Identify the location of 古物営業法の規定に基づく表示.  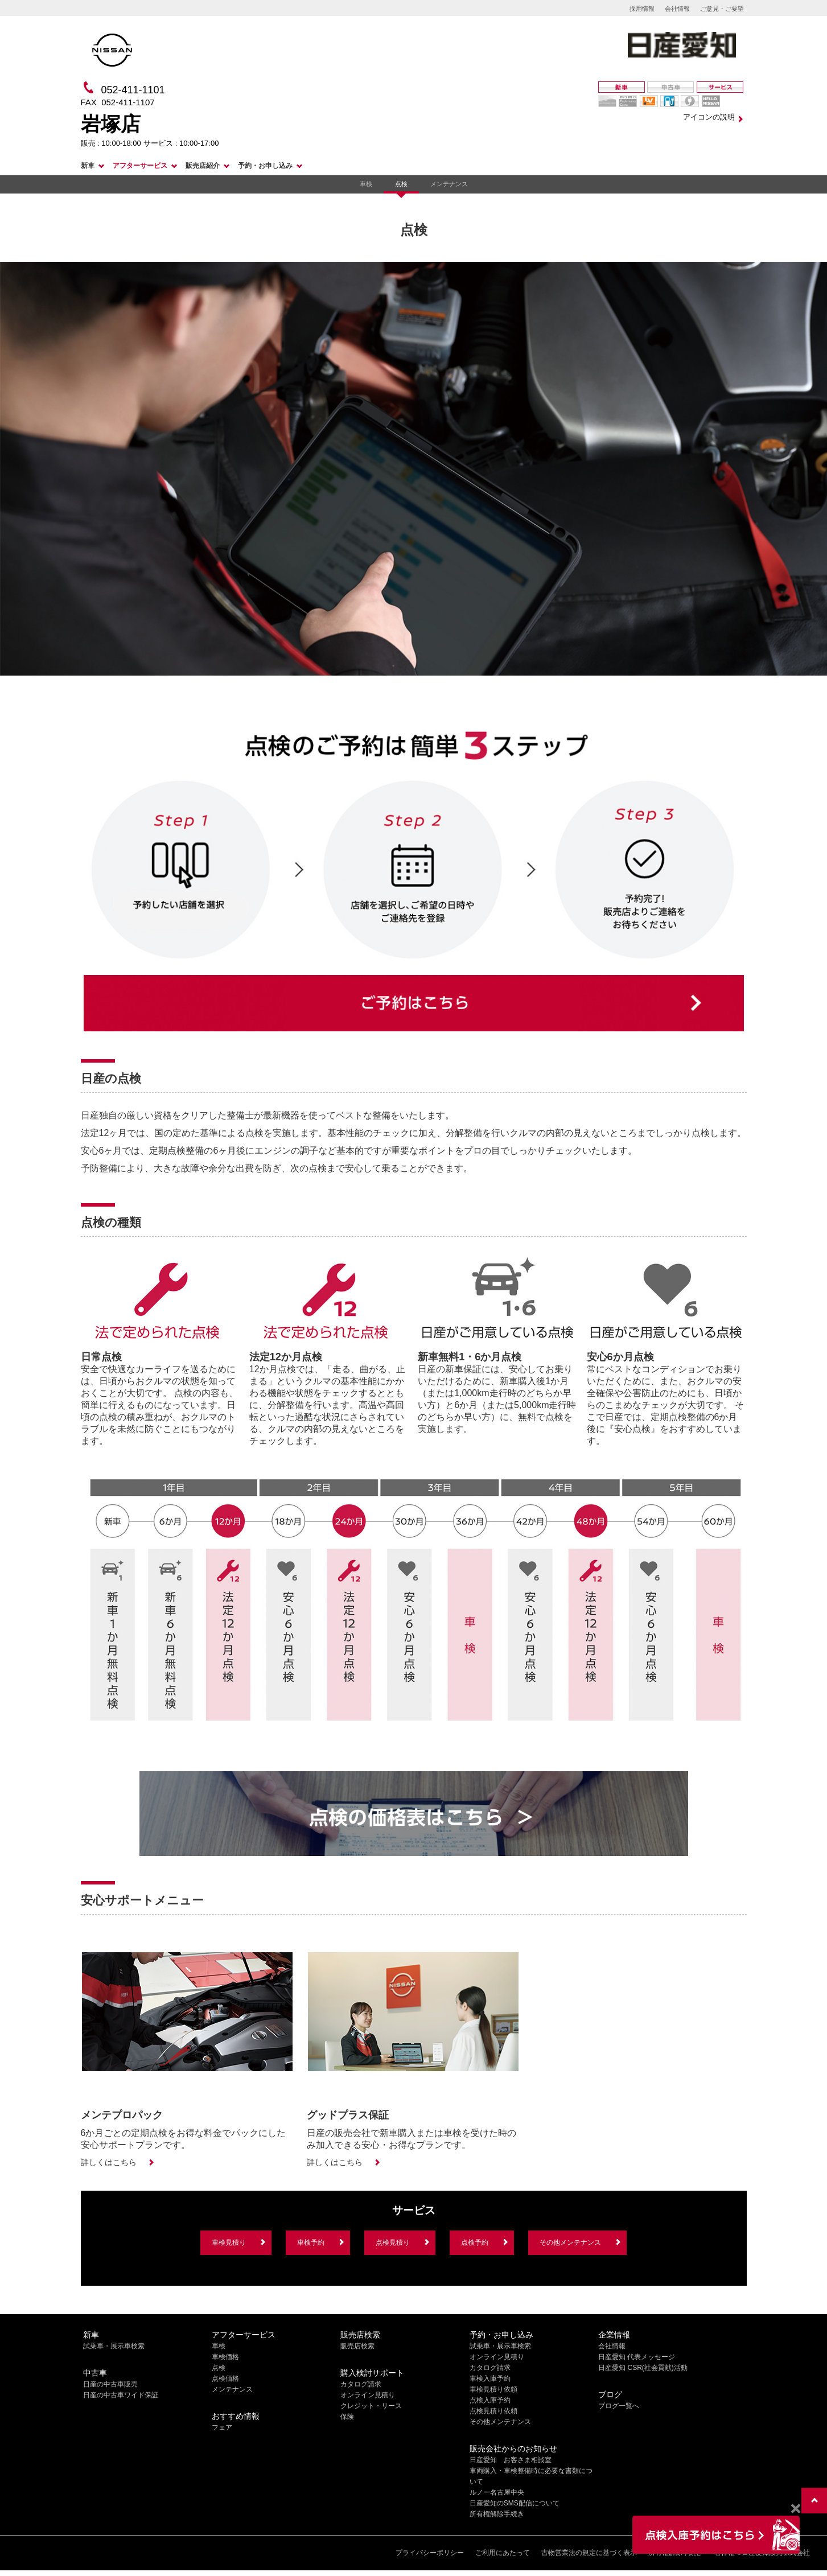
(589, 2553).